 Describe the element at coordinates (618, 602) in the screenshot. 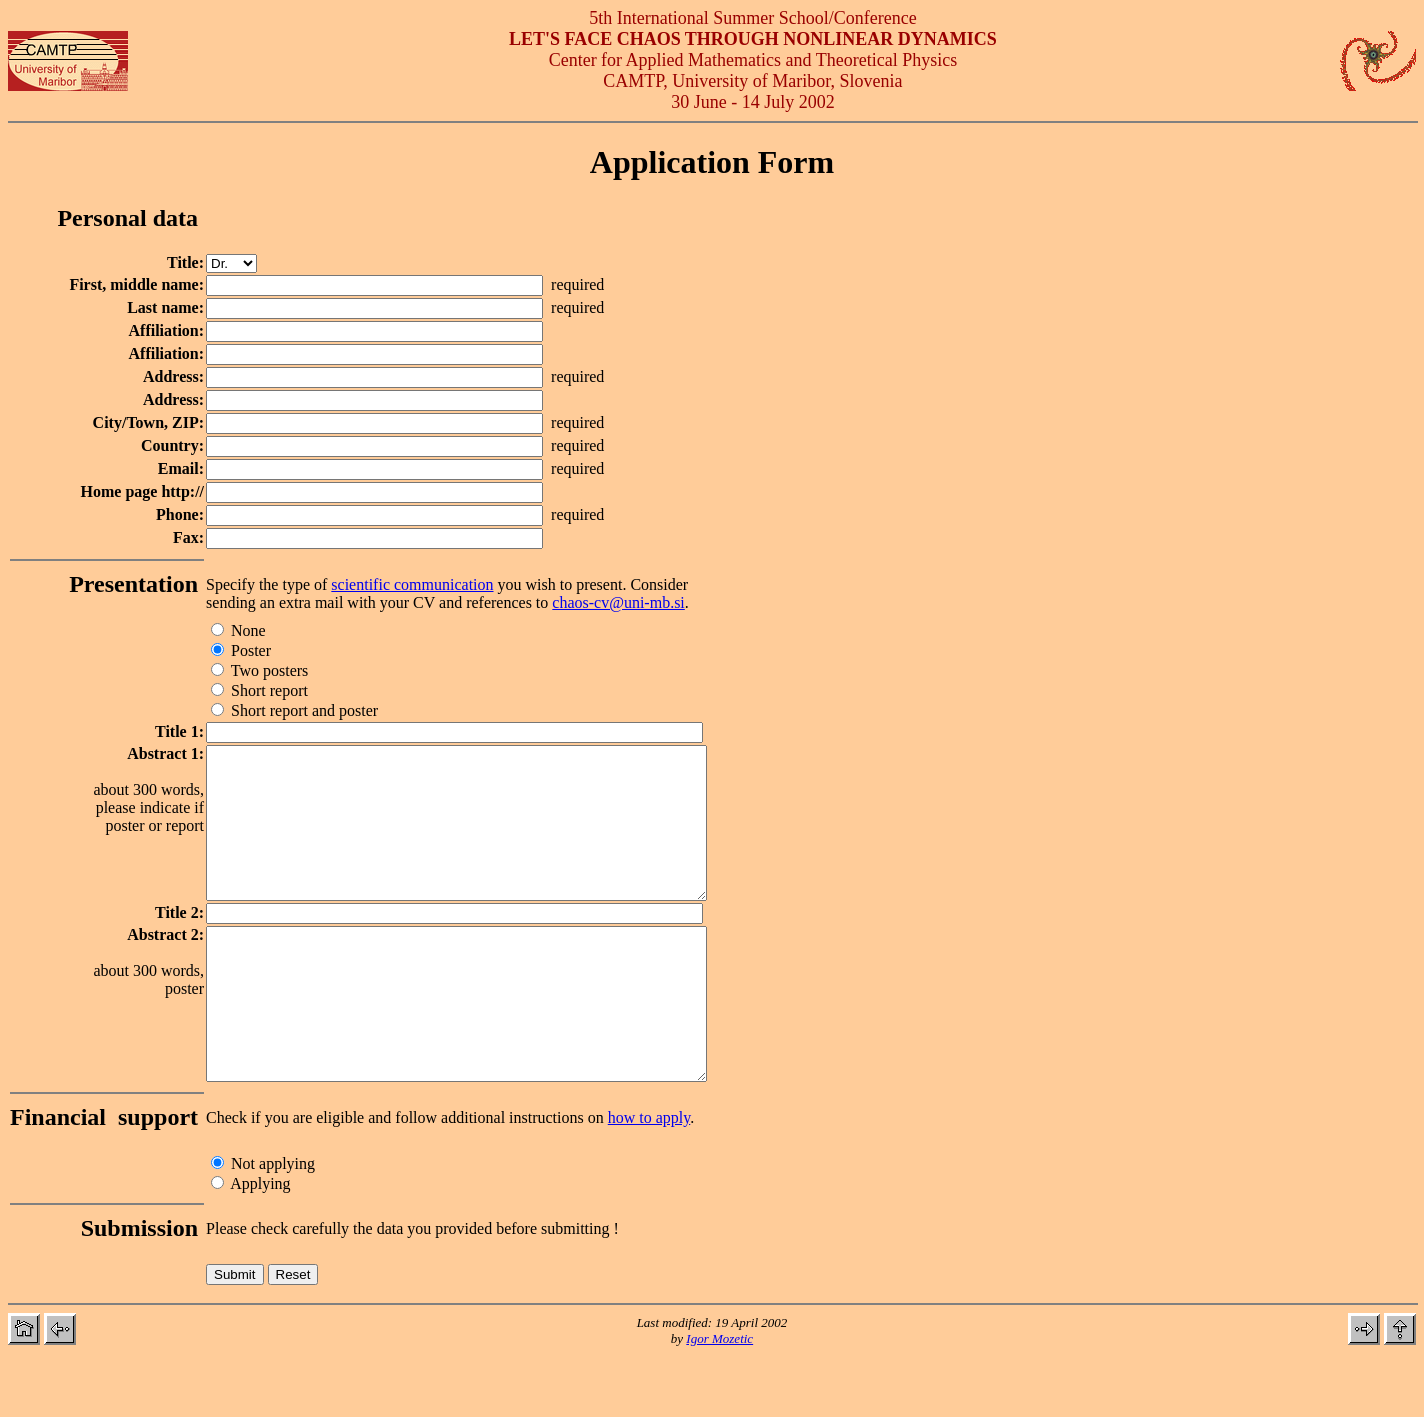

I see `chaos-cv@uni-mb.si` at that location.